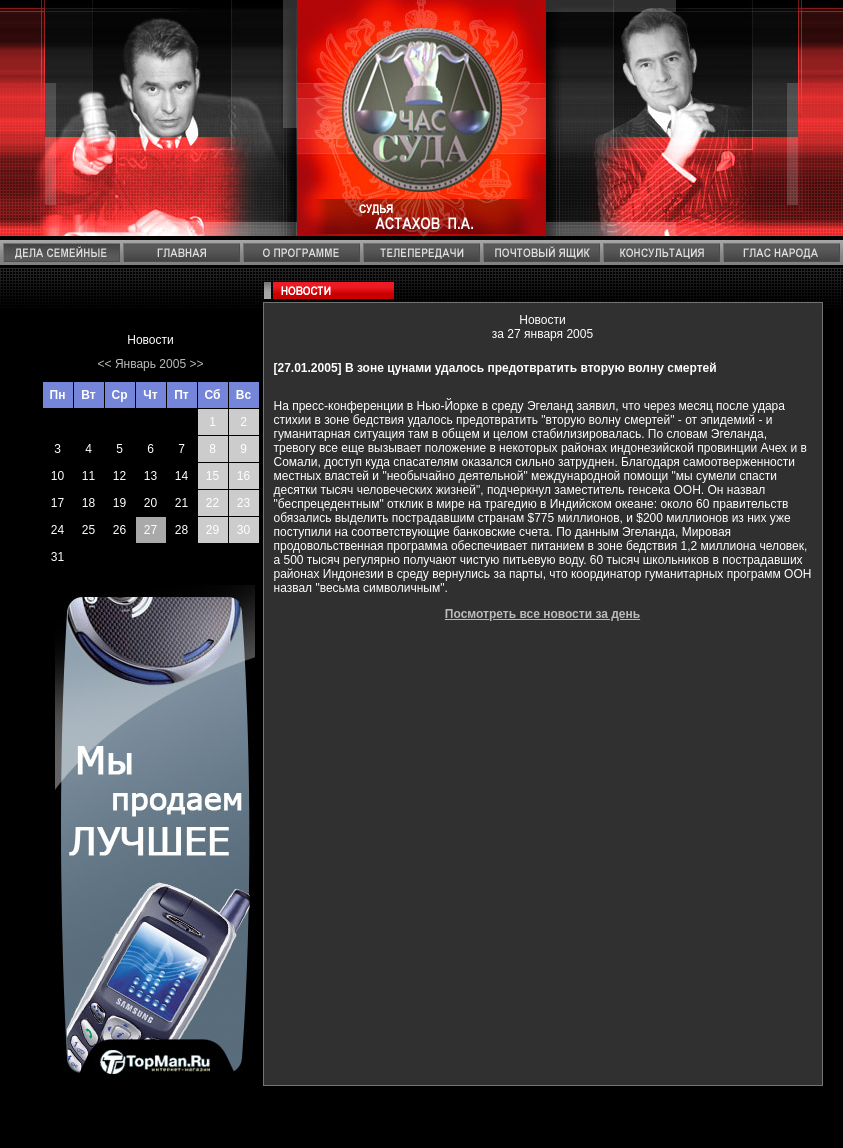 This screenshot has width=843, height=1148. I want to click on 25, so click(88, 530).